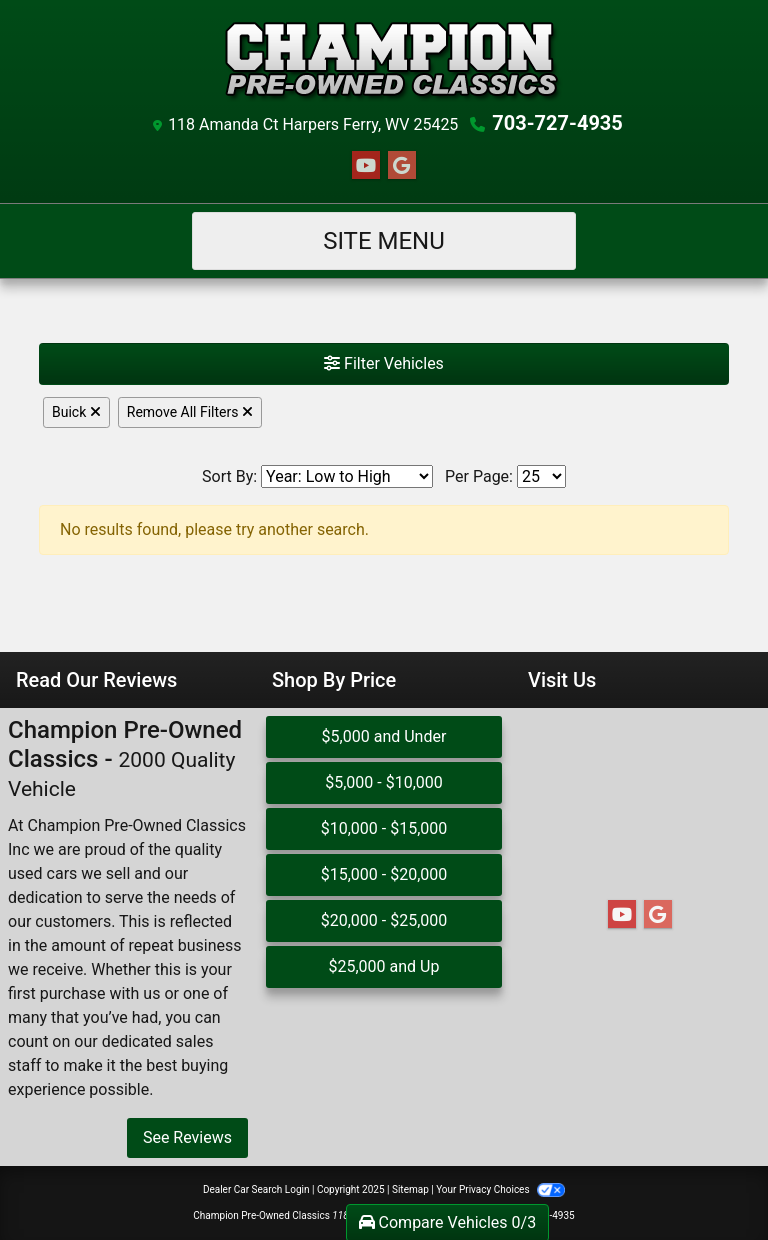  What do you see at coordinates (384, 874) in the screenshot?
I see `$15,000 - $20,000` at bounding box center [384, 874].